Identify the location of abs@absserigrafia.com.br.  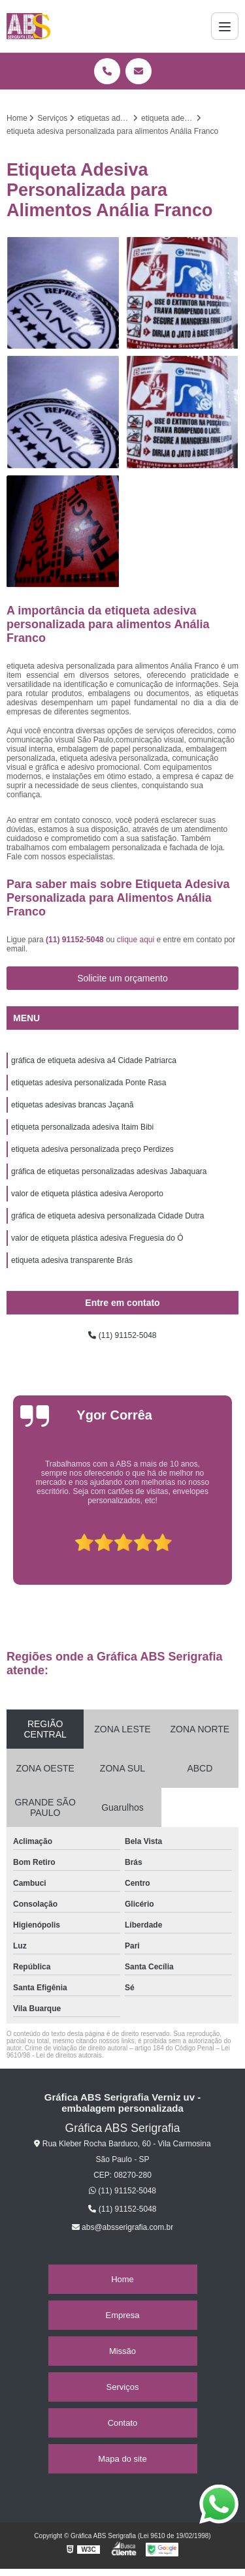
(123, 2227).